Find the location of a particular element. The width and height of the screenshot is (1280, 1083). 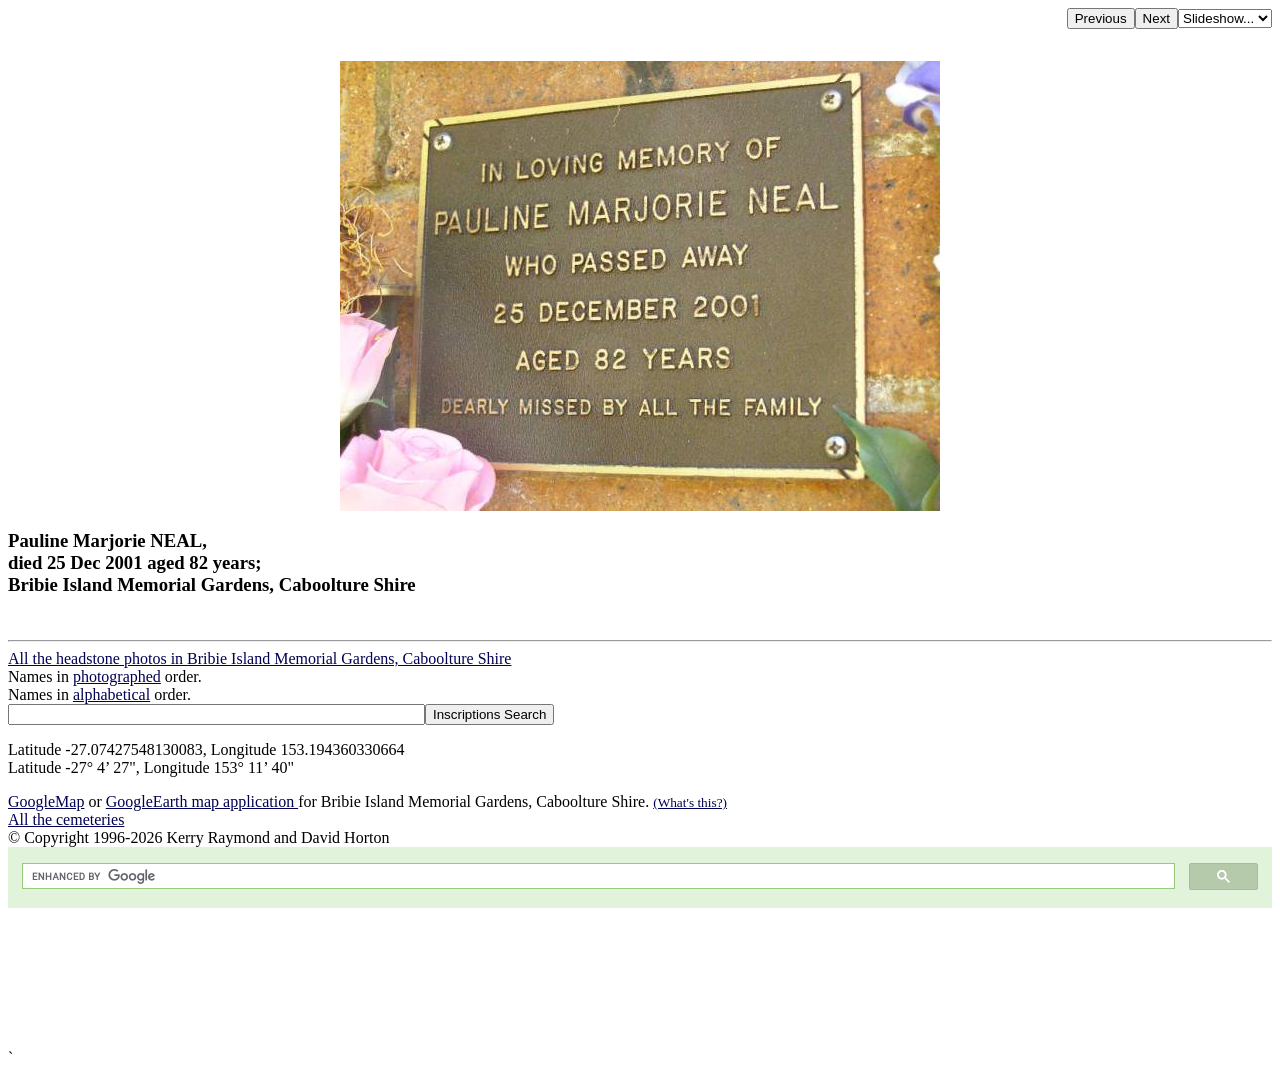

[Advertisement] is located at coordinates (608, 978).